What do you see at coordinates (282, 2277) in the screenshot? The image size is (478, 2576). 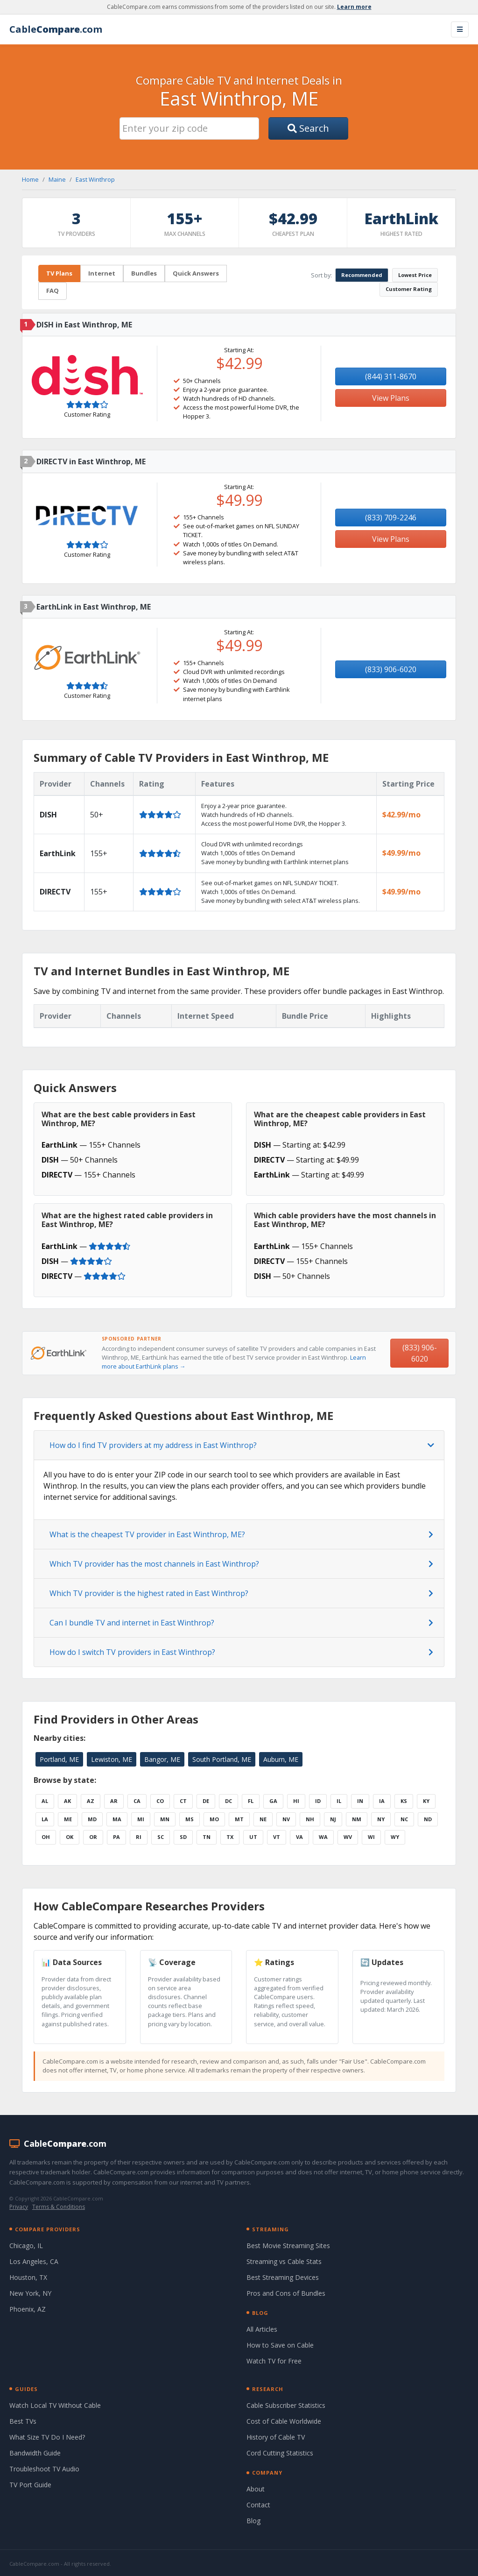 I see `Best Streaming Devices` at bounding box center [282, 2277].